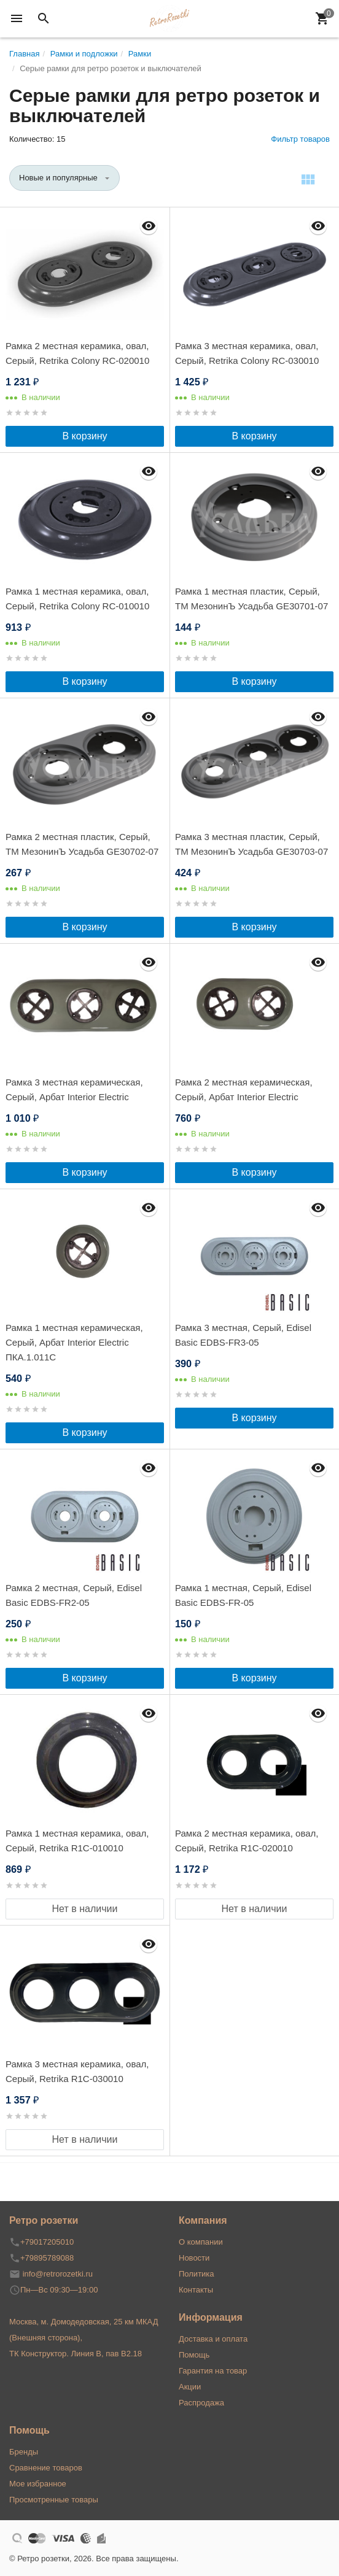  I want to click on Новости, so click(194, 2257).